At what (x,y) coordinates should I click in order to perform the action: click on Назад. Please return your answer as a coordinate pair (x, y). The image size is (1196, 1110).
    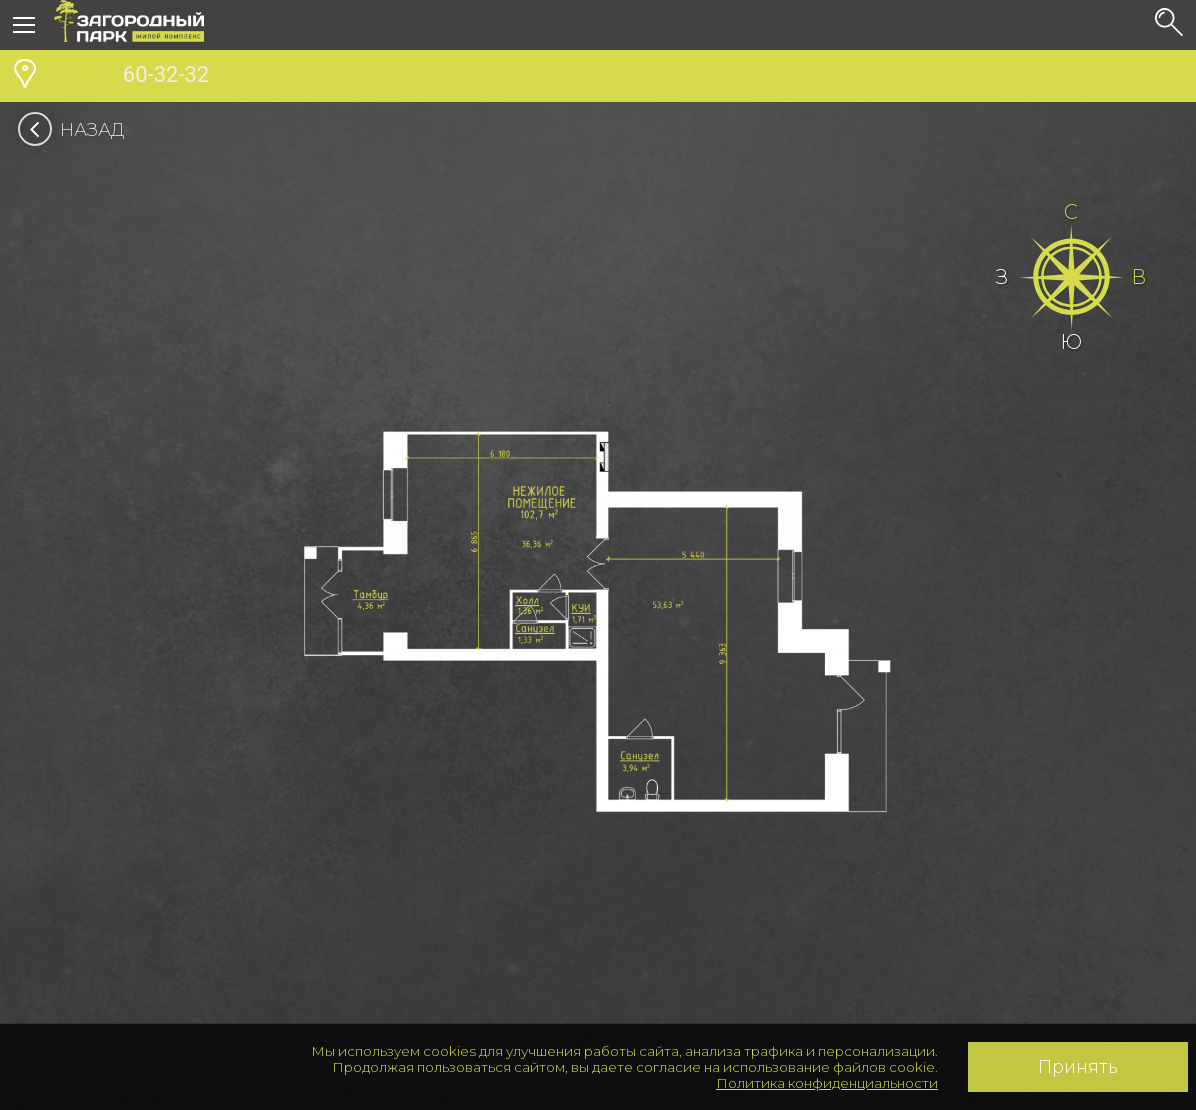
    Looking at the image, I should click on (77, 130).